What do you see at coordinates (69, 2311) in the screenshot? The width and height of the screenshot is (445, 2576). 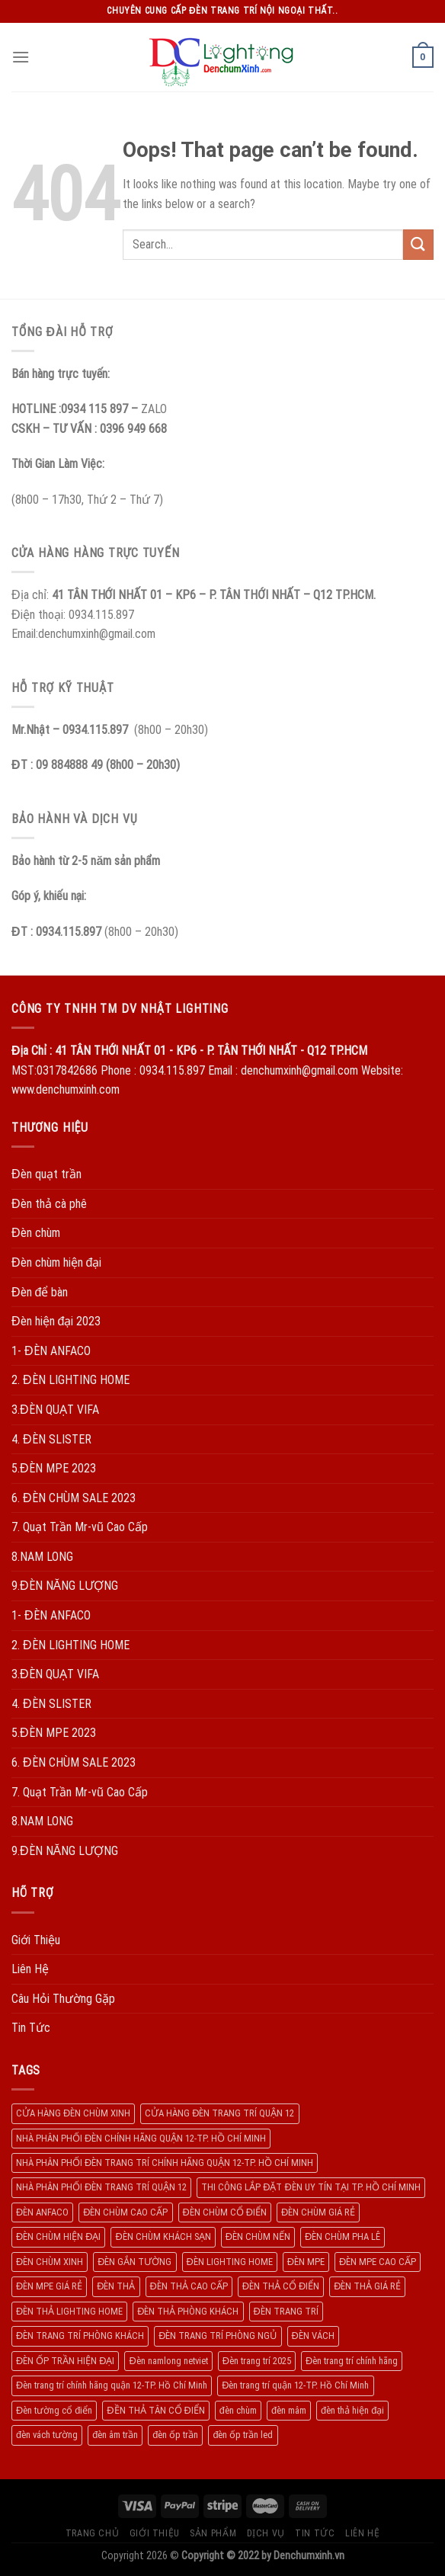 I see `ĐÈN THẢ LIGHTING HOME [ĐÈN THẢ LIGHTING HOME (237 products)]` at bounding box center [69, 2311].